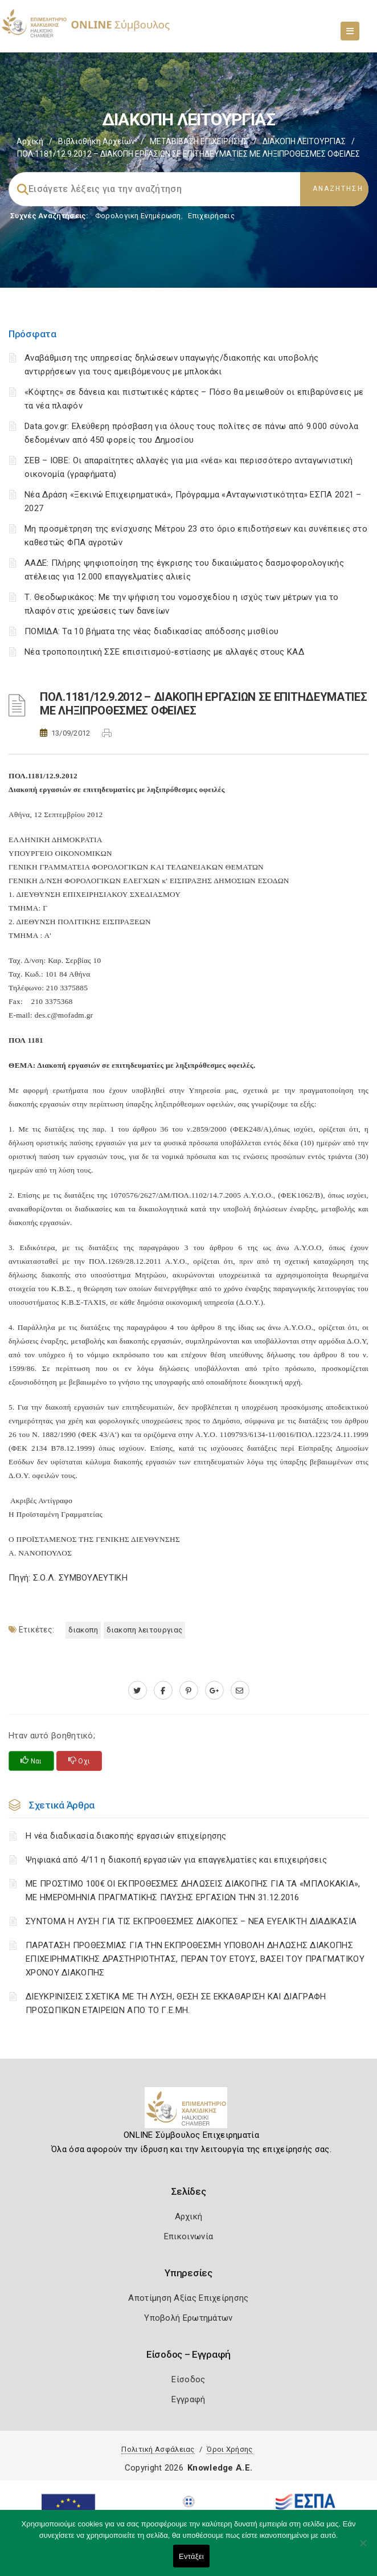 This screenshot has height=2576, width=377. What do you see at coordinates (229, 2449) in the screenshot?
I see `Όροι Χρήσης` at bounding box center [229, 2449].